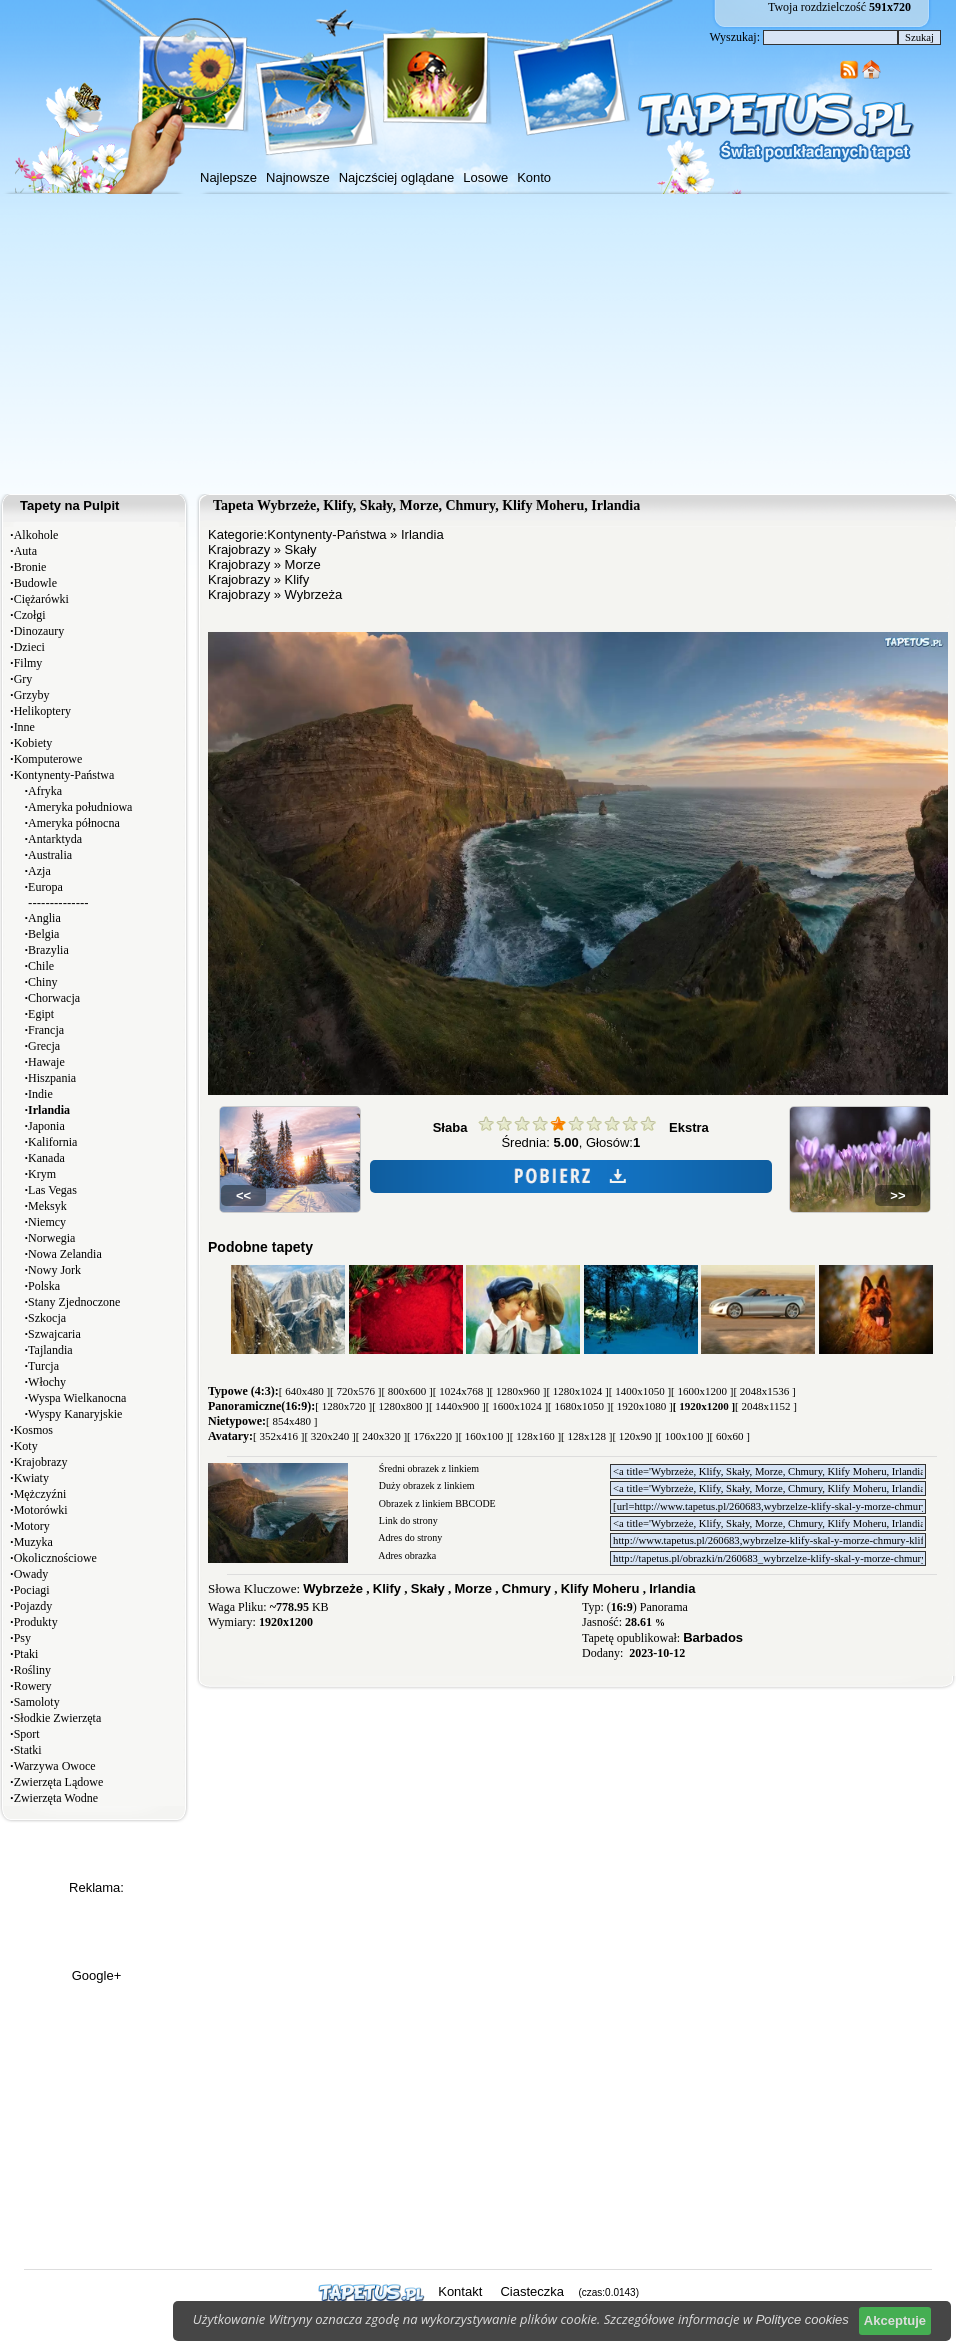 The image size is (956, 2346). I want to click on Ciężarówki, so click(41, 599).